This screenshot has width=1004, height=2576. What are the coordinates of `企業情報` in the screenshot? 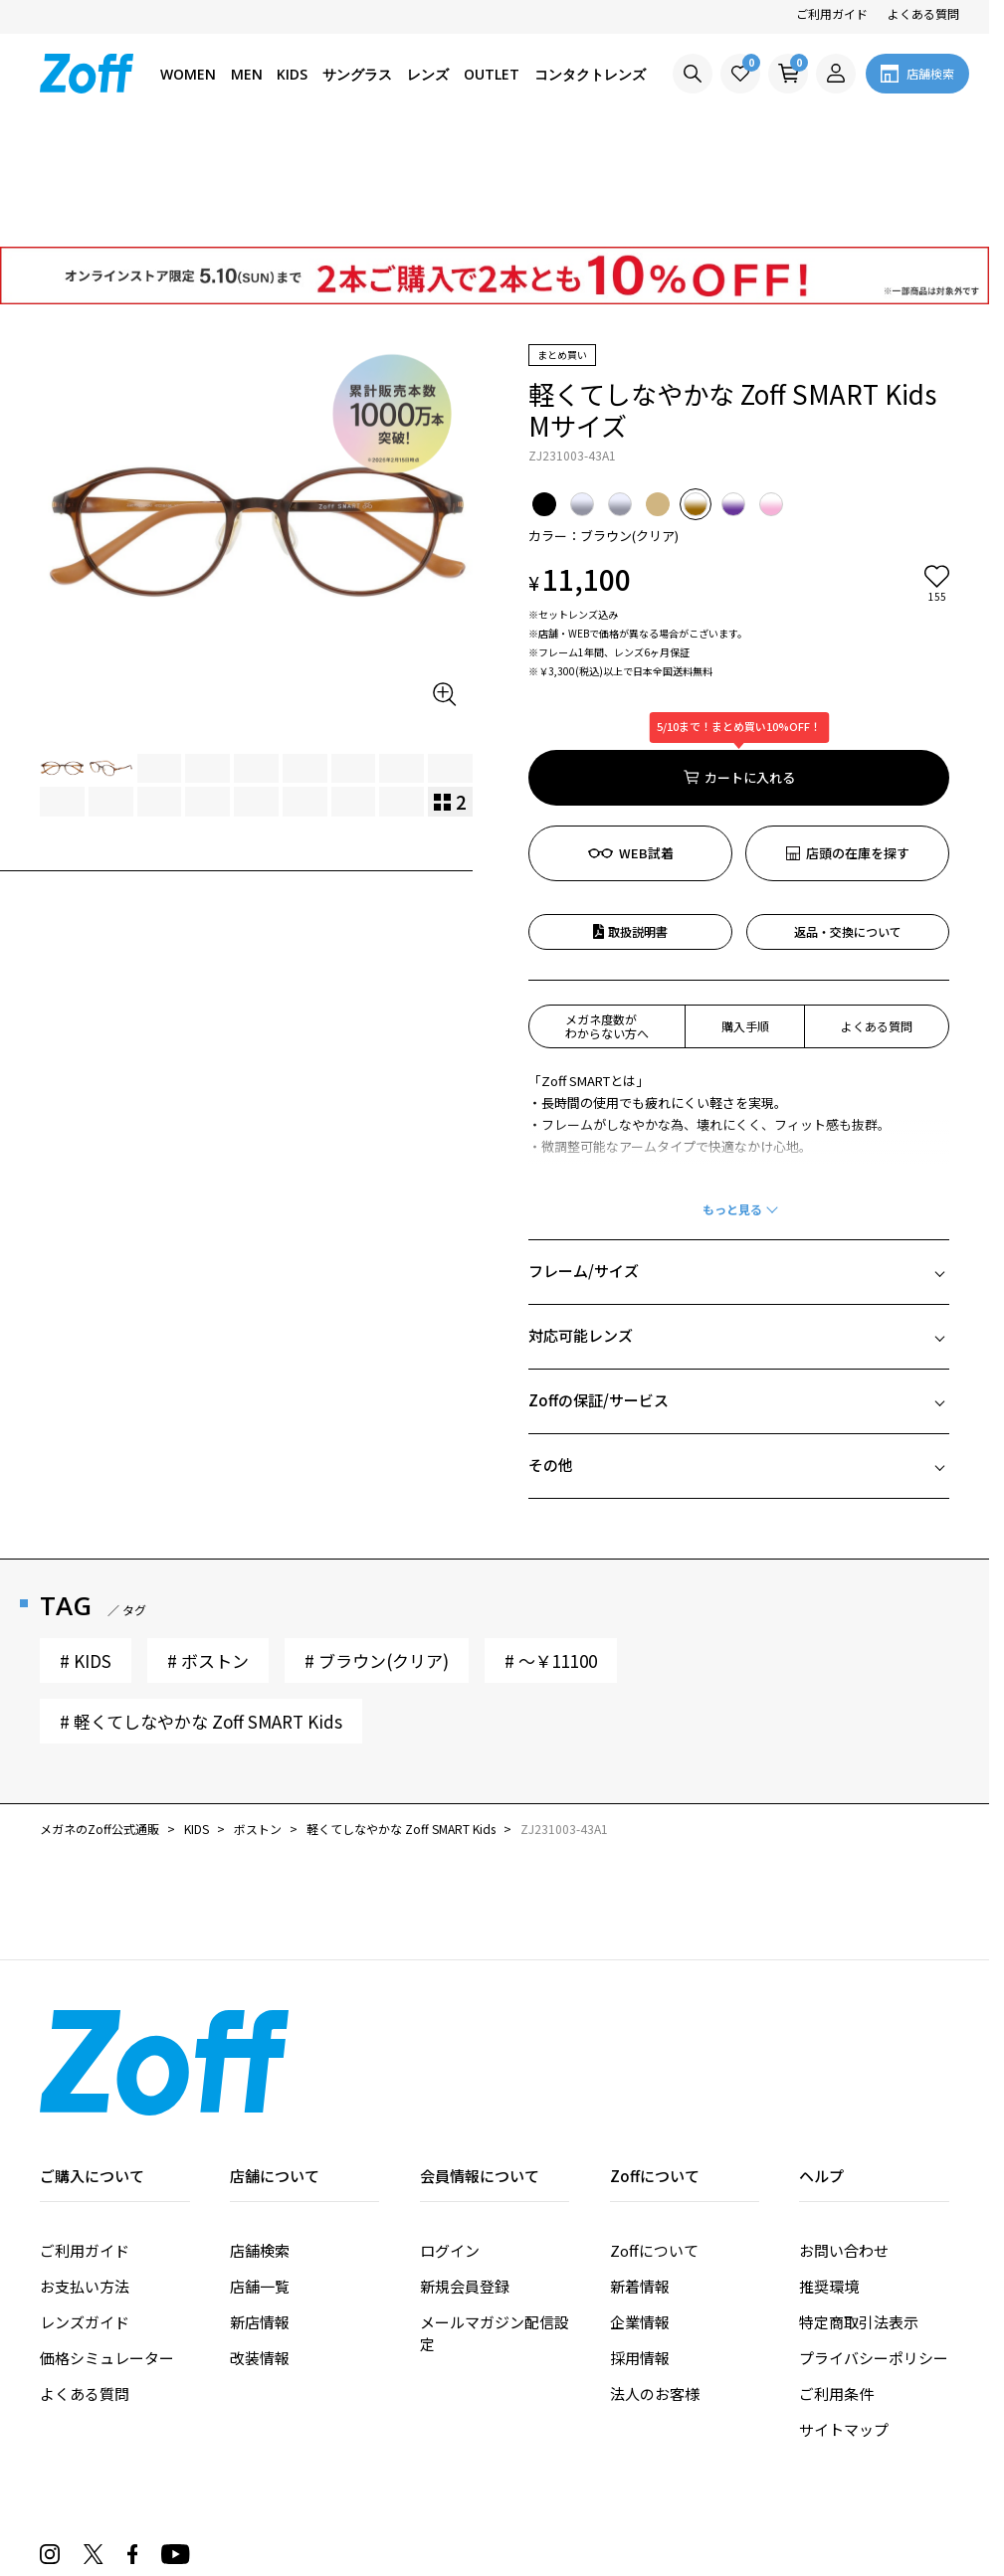 It's located at (640, 2208).